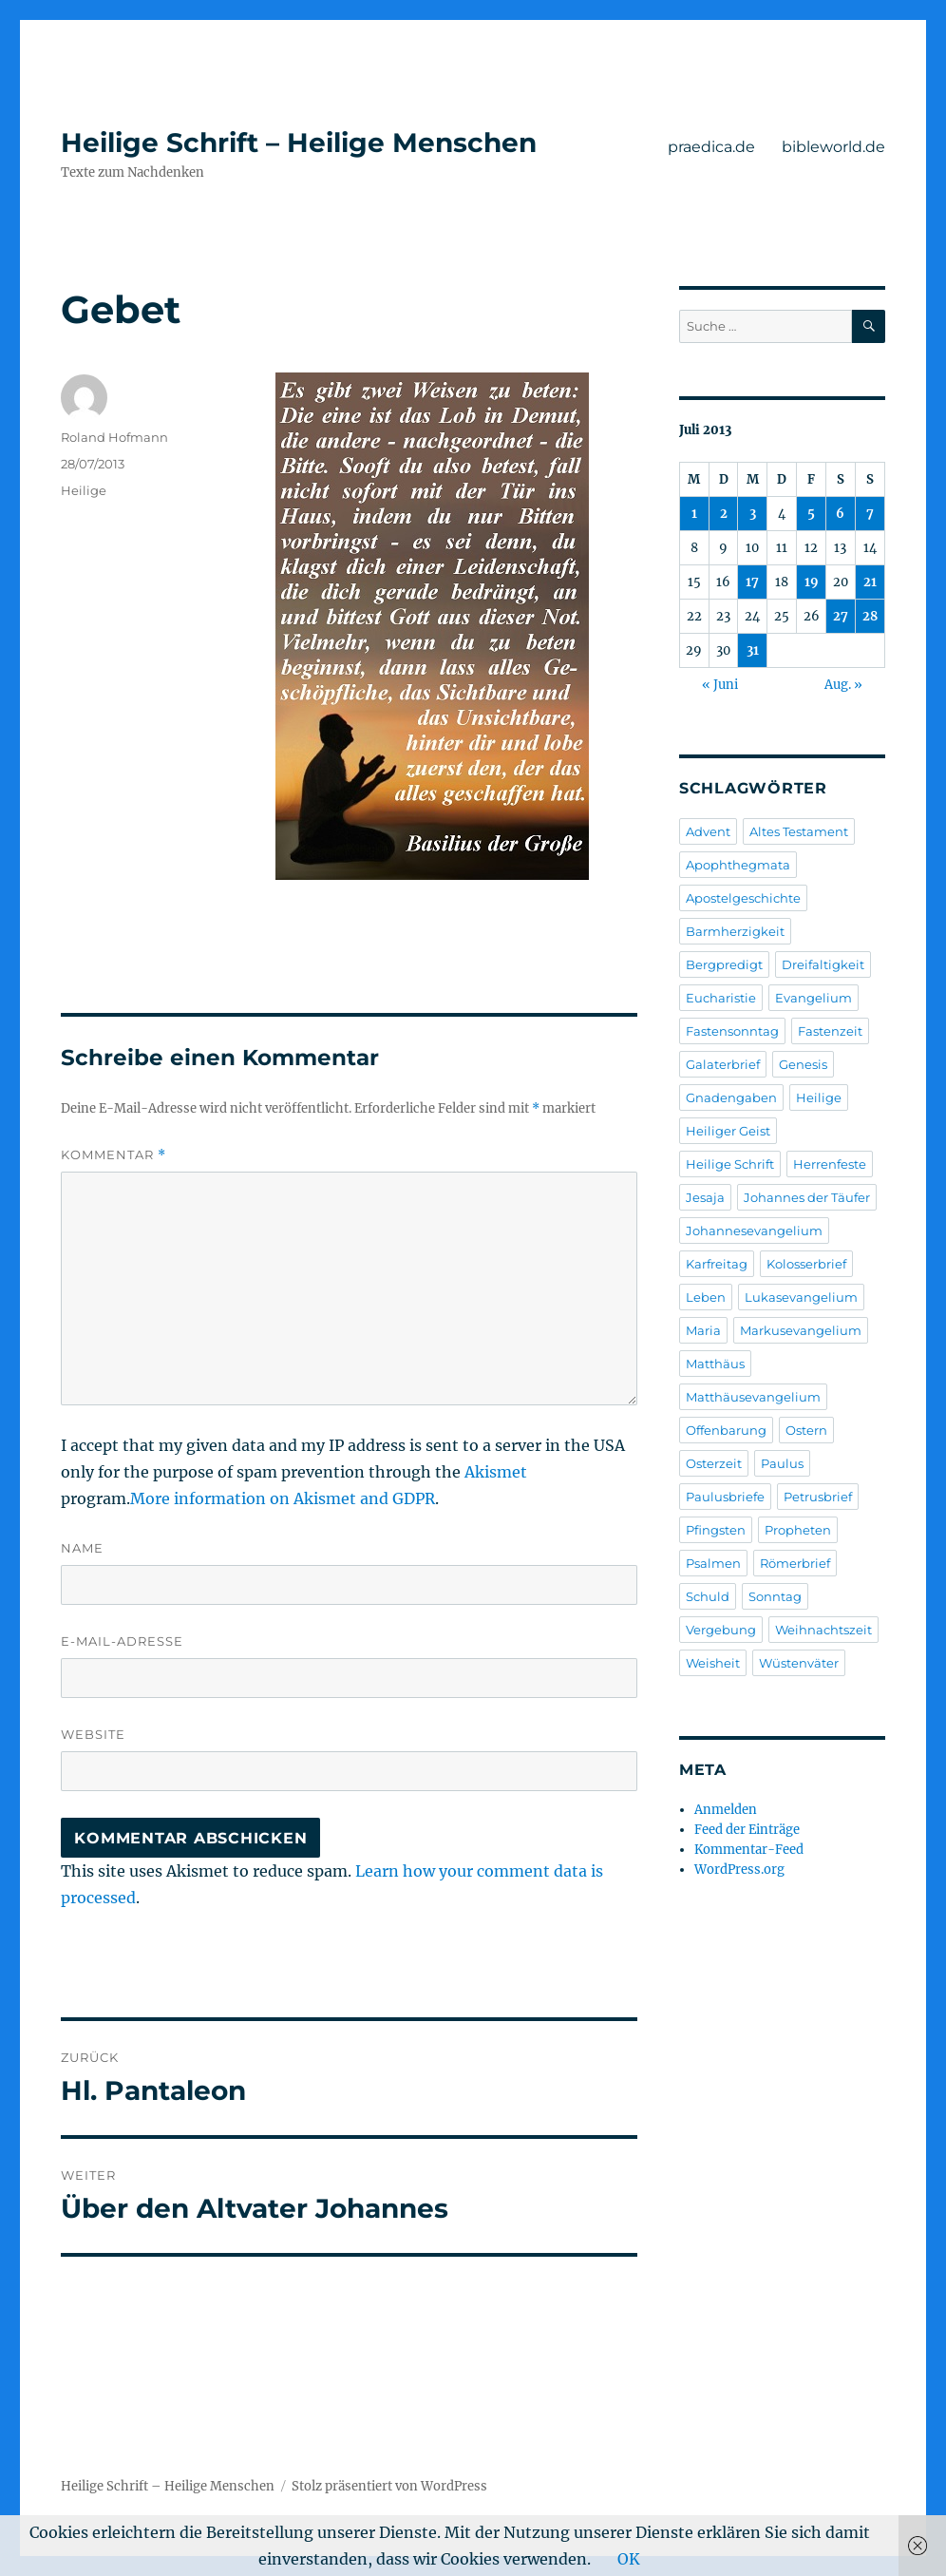  I want to click on Galaterbrief, so click(723, 1064).